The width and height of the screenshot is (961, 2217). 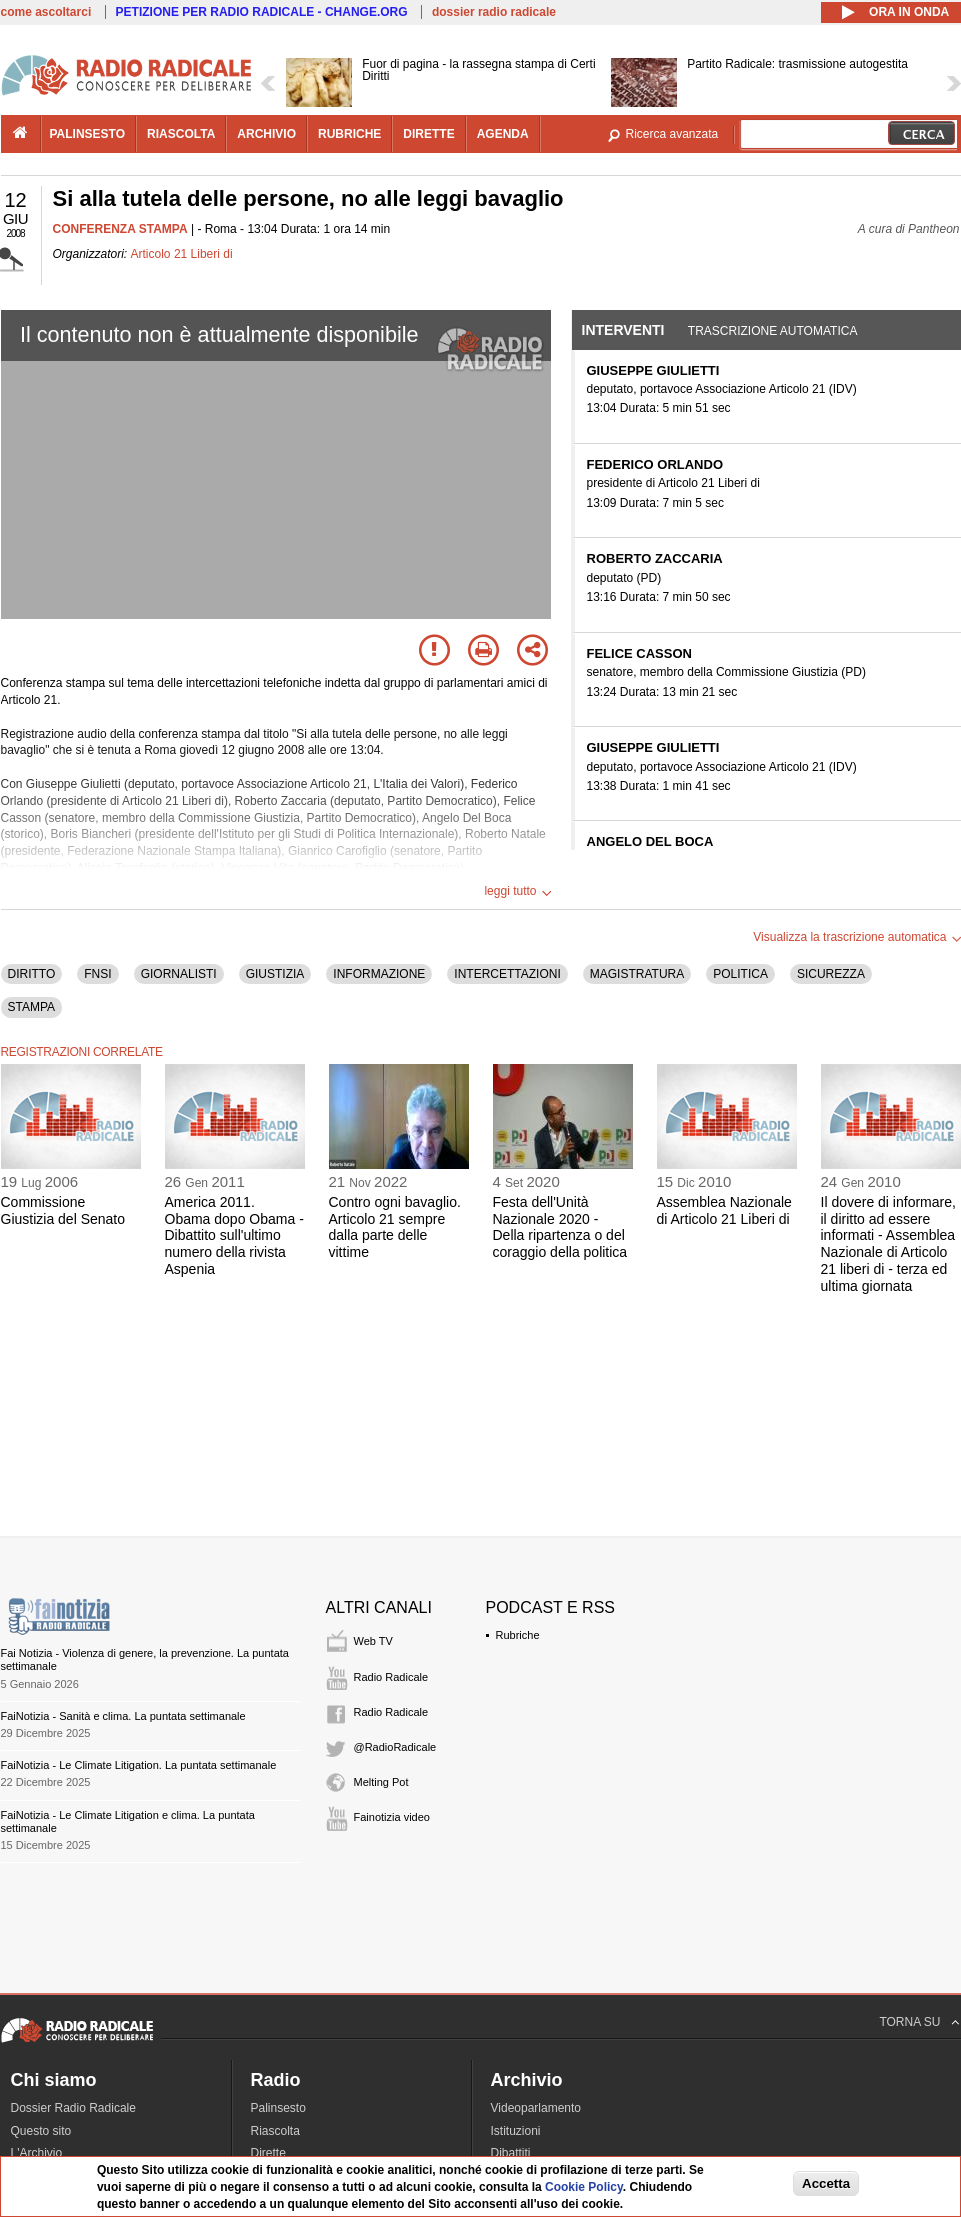 I want to click on PETIZIONE PER RADIO RADICALE - CHANGE.ORG, so click(x=262, y=12).